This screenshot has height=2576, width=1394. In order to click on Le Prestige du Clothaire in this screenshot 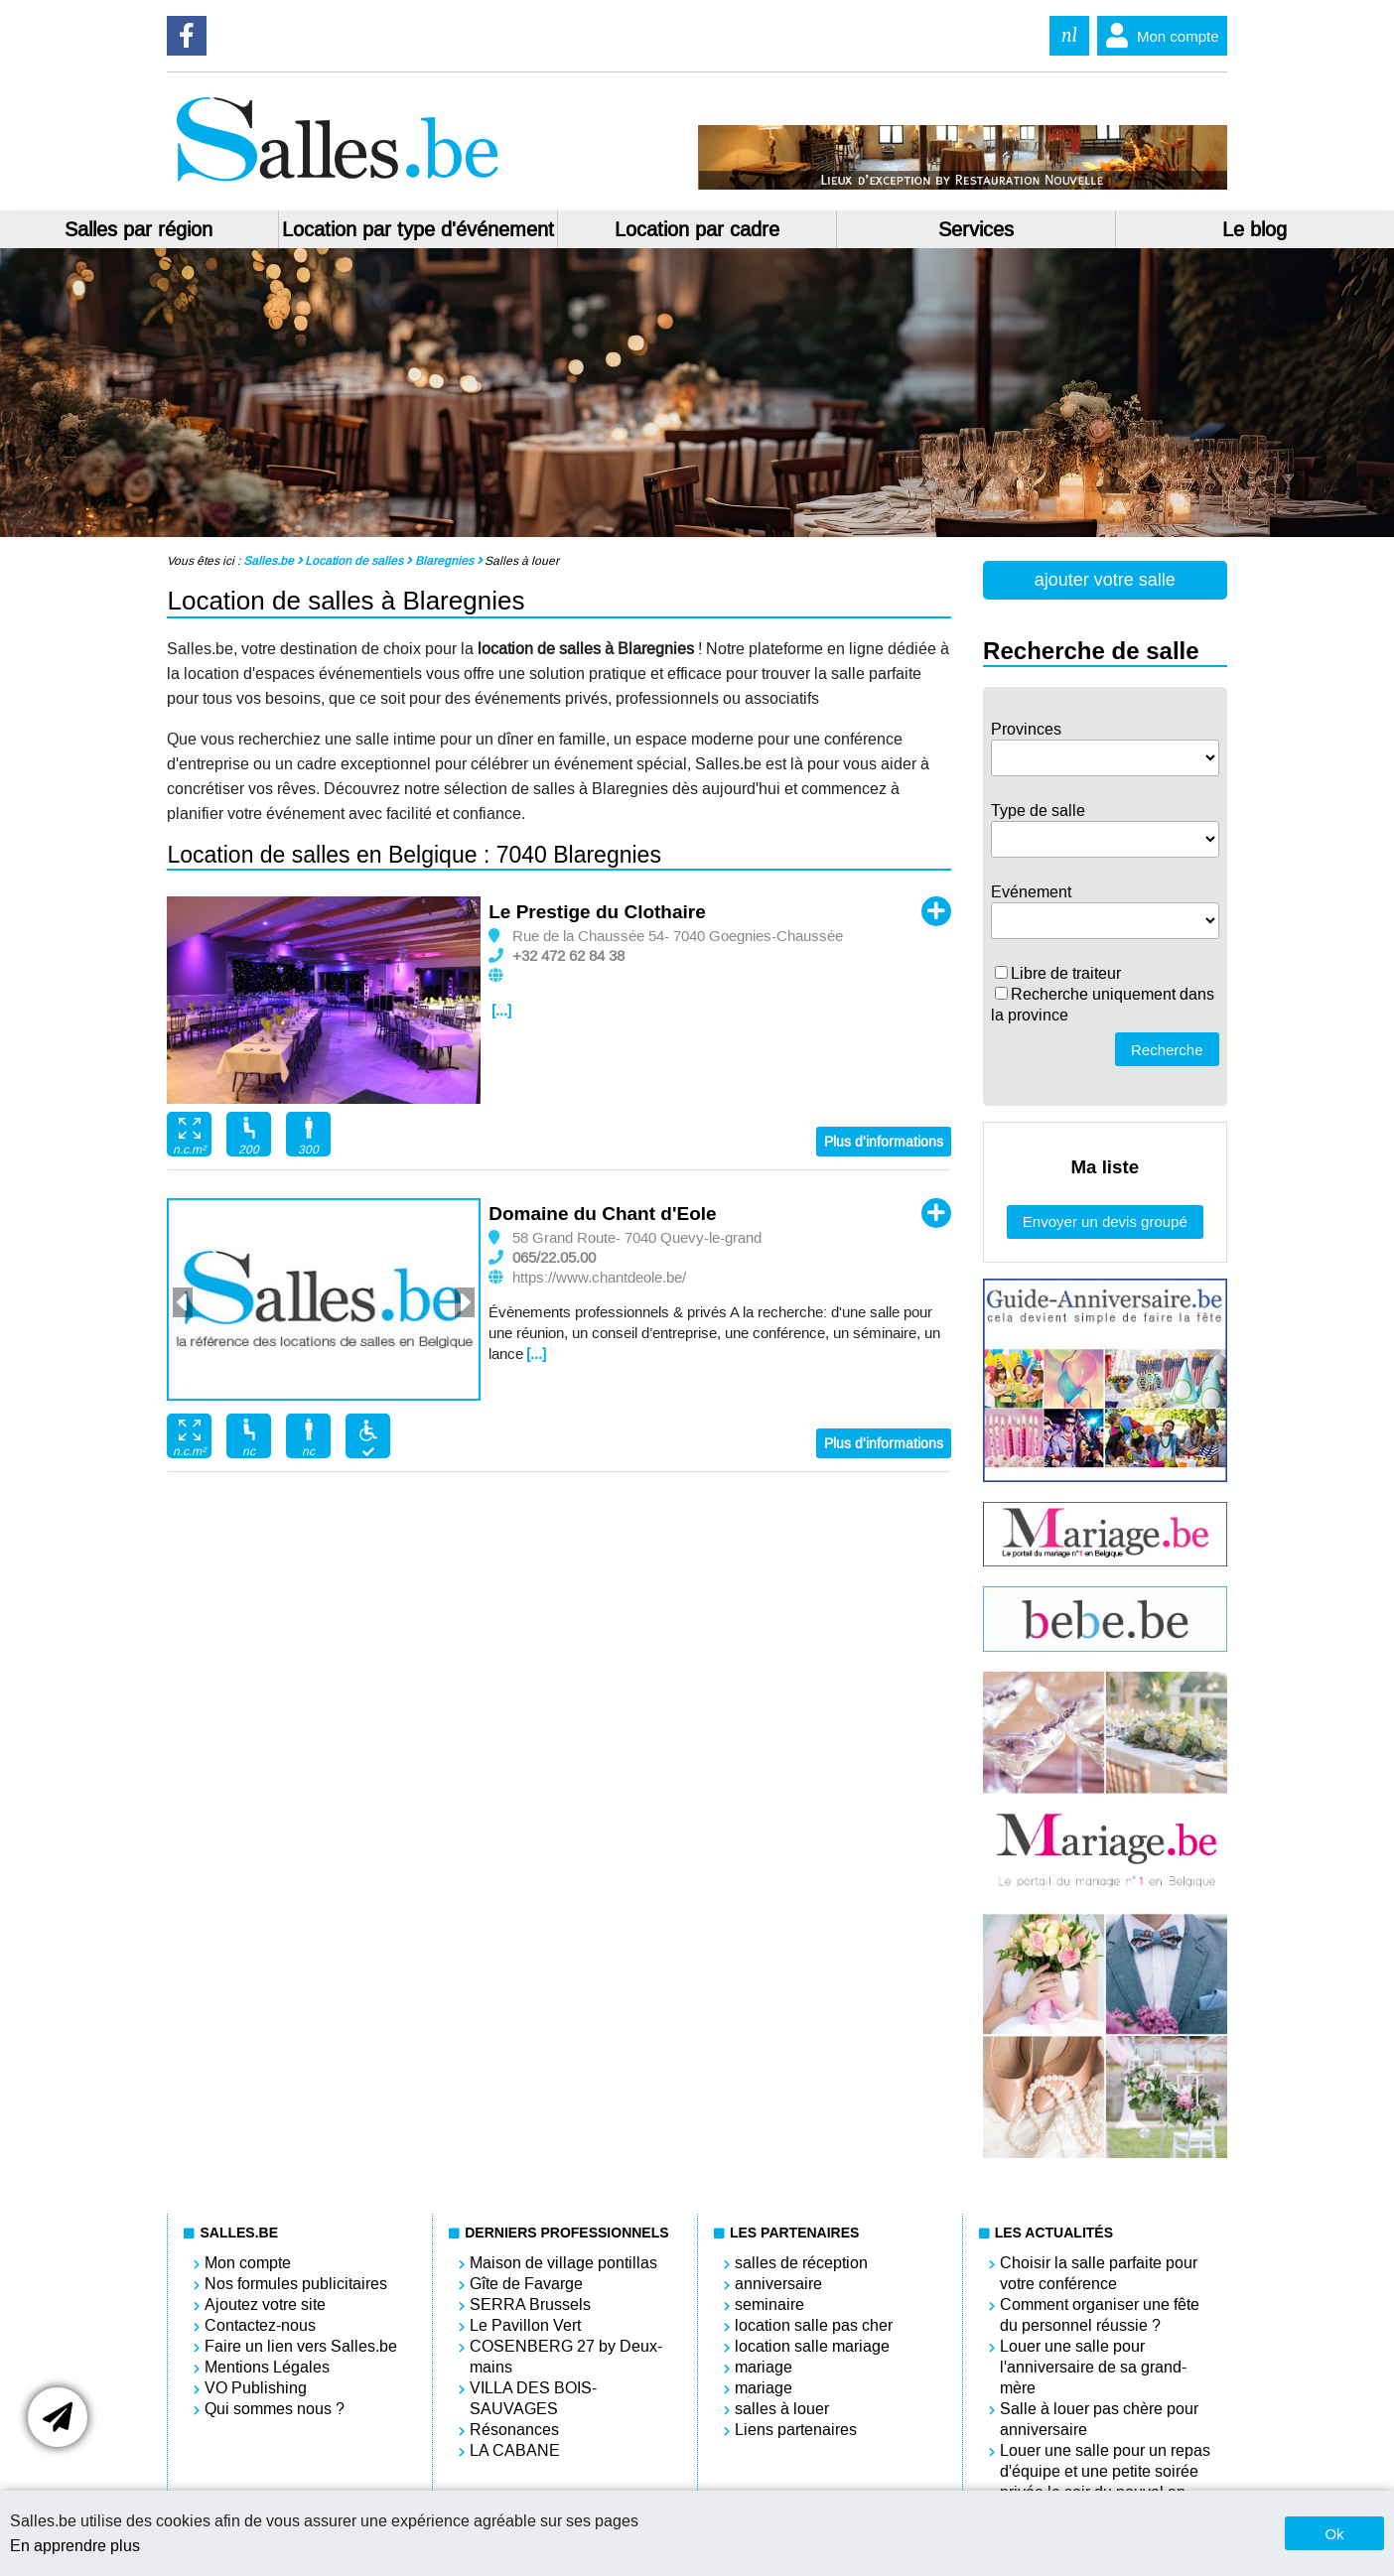, I will do `click(597, 911)`.